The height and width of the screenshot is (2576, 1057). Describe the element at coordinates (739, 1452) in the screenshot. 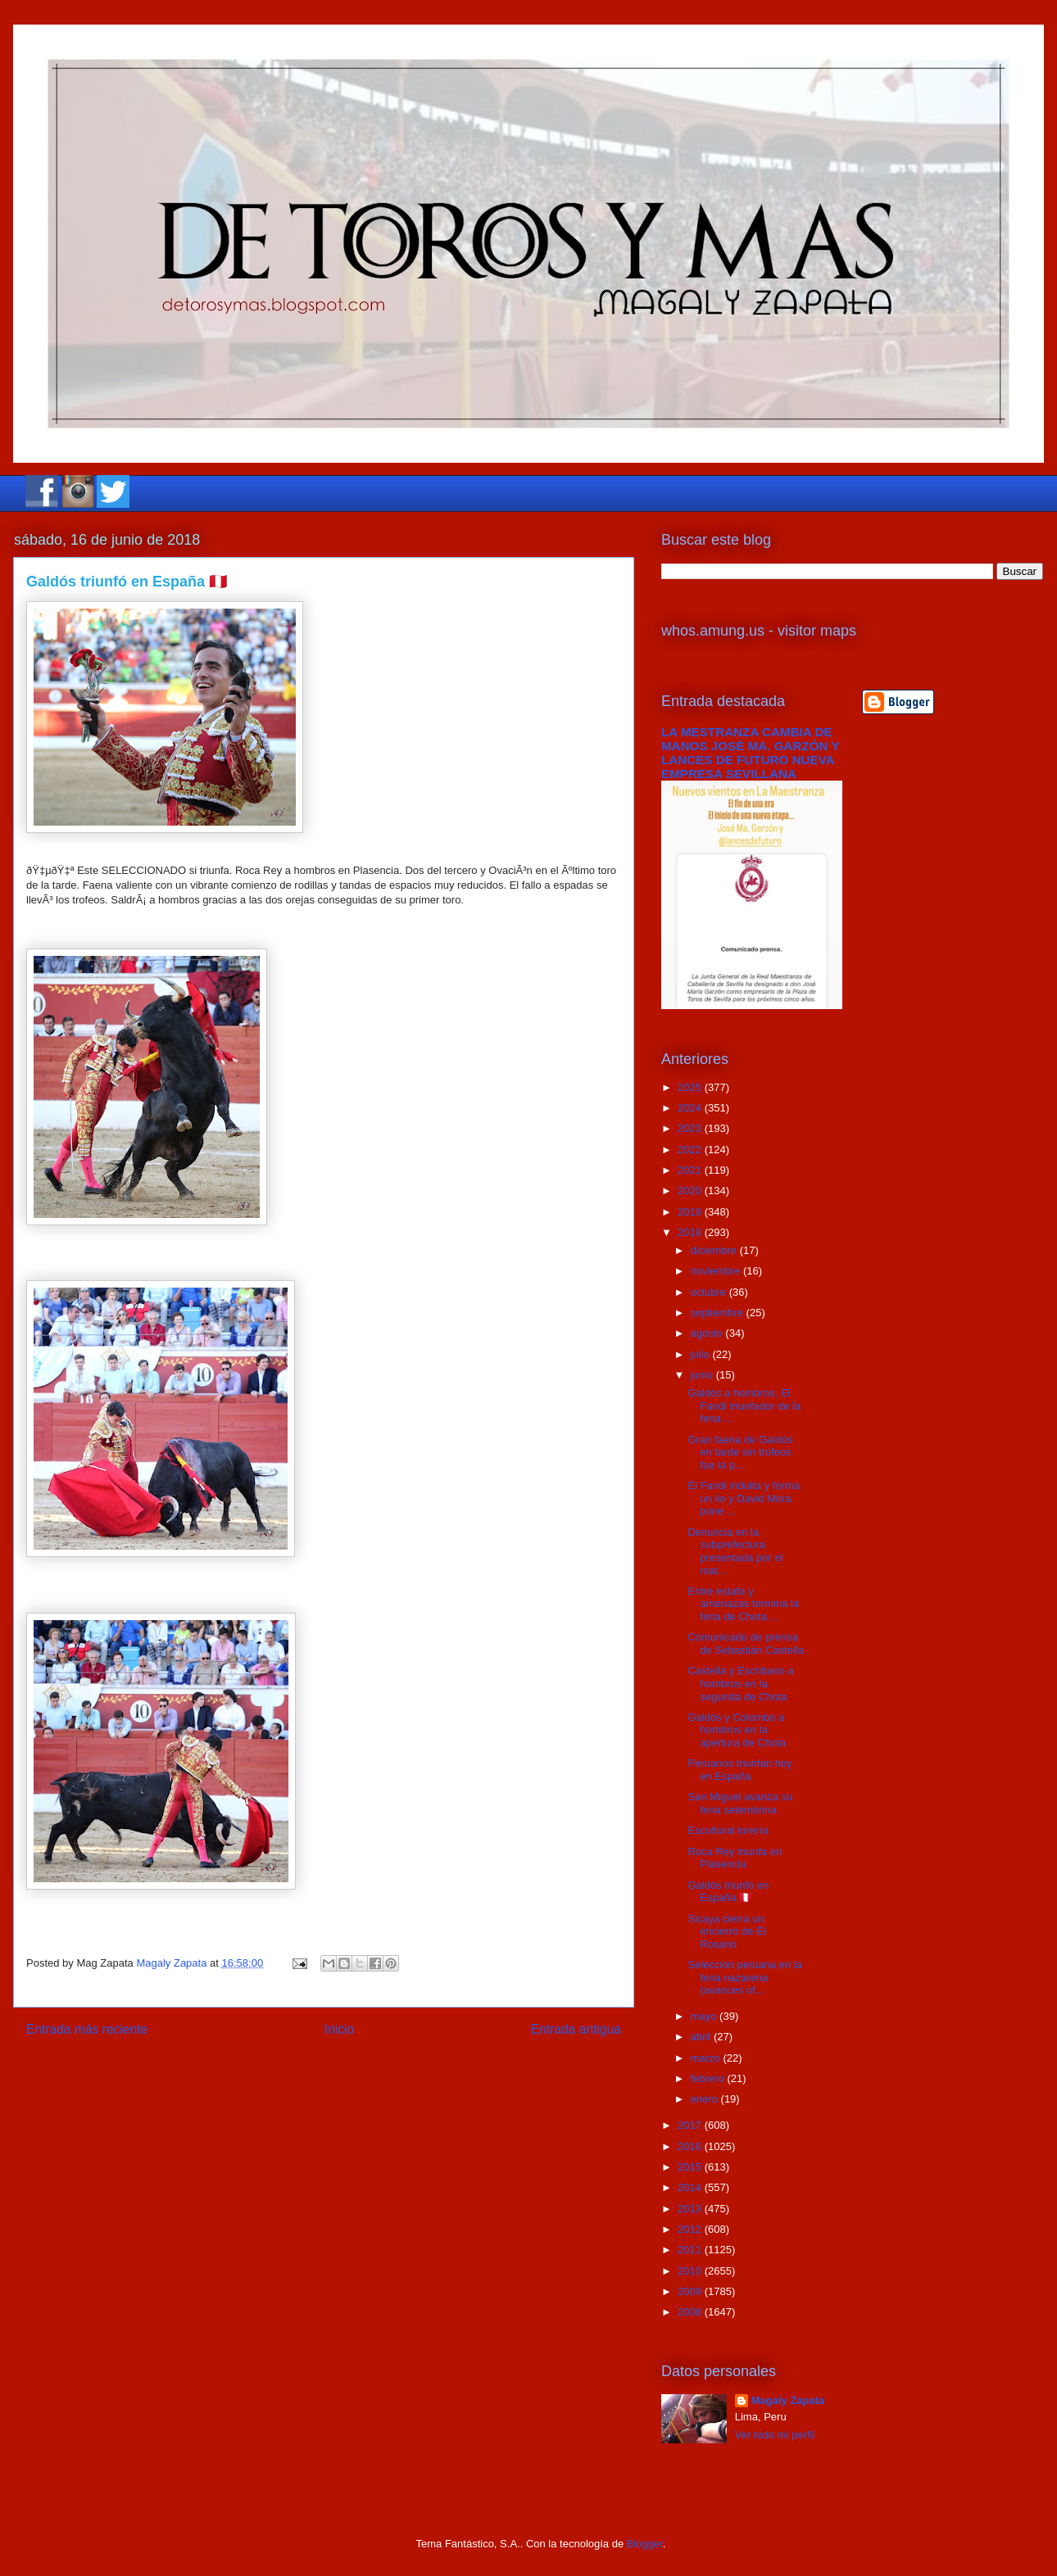

I see `Gran faena de Galdós en tarde sin trofeos fue la p...` at that location.